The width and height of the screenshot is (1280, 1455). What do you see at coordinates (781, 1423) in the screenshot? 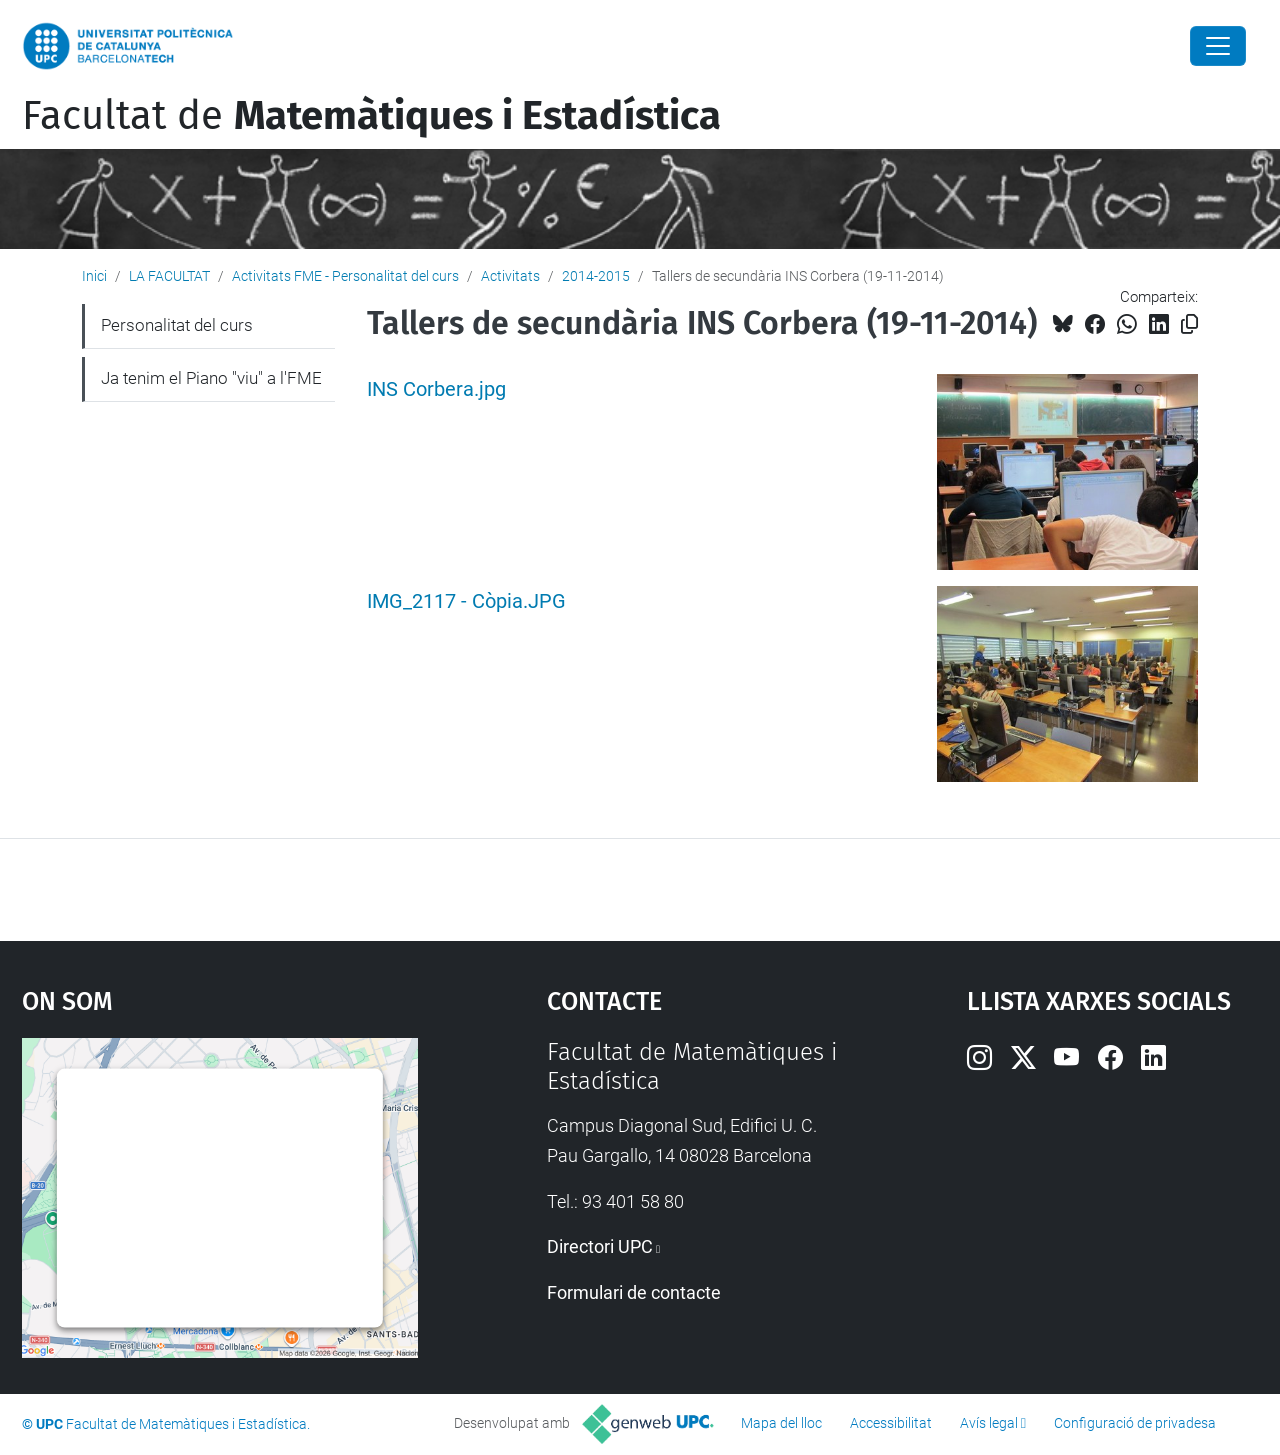
I see `Mapa del lloc` at bounding box center [781, 1423].